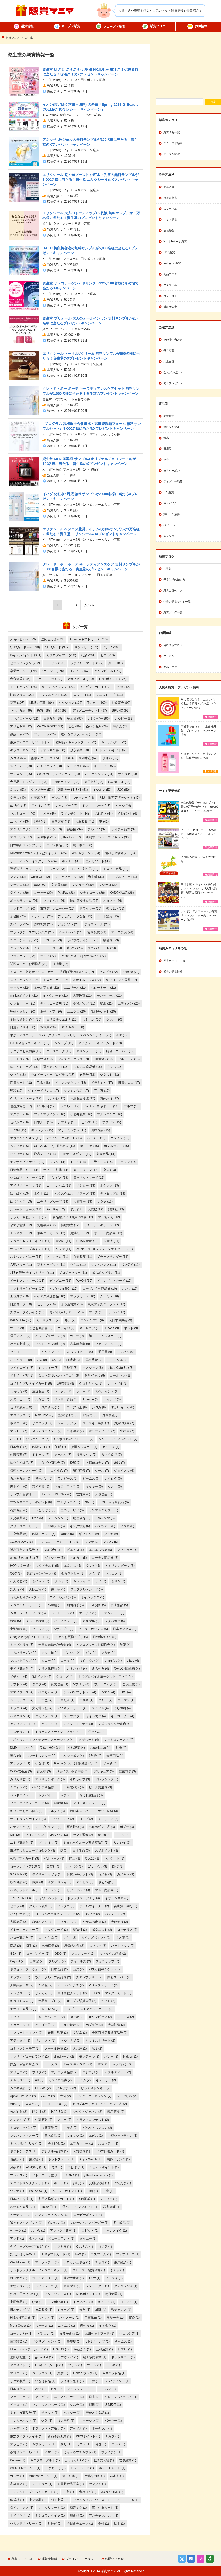 This screenshot has height=2576, width=221. I want to click on ドン・キホーテ (47), so click(96, 805).